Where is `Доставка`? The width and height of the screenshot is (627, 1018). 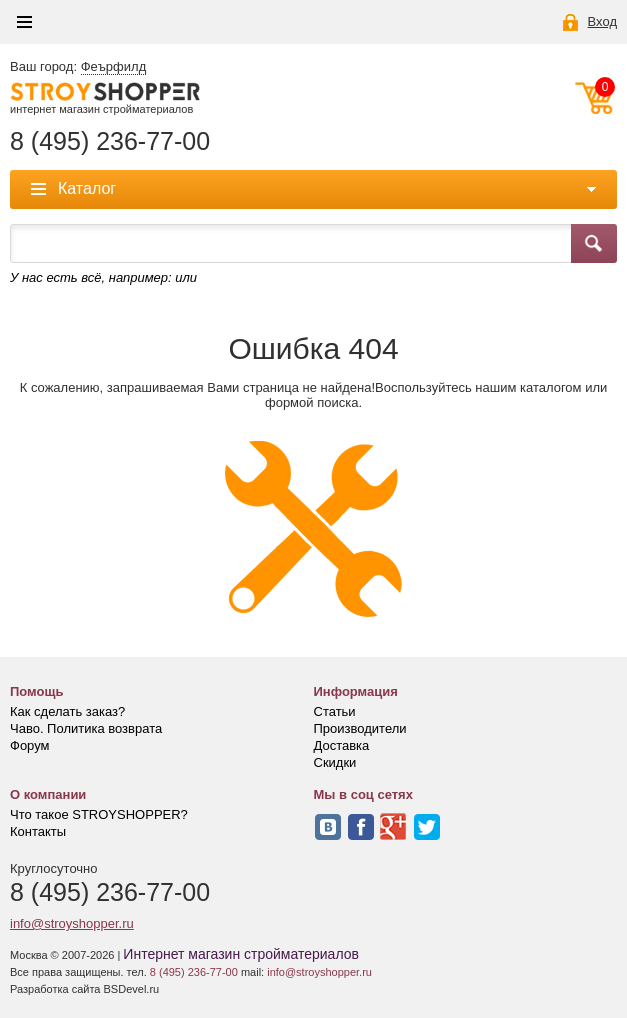
Доставка is located at coordinates (342, 745).